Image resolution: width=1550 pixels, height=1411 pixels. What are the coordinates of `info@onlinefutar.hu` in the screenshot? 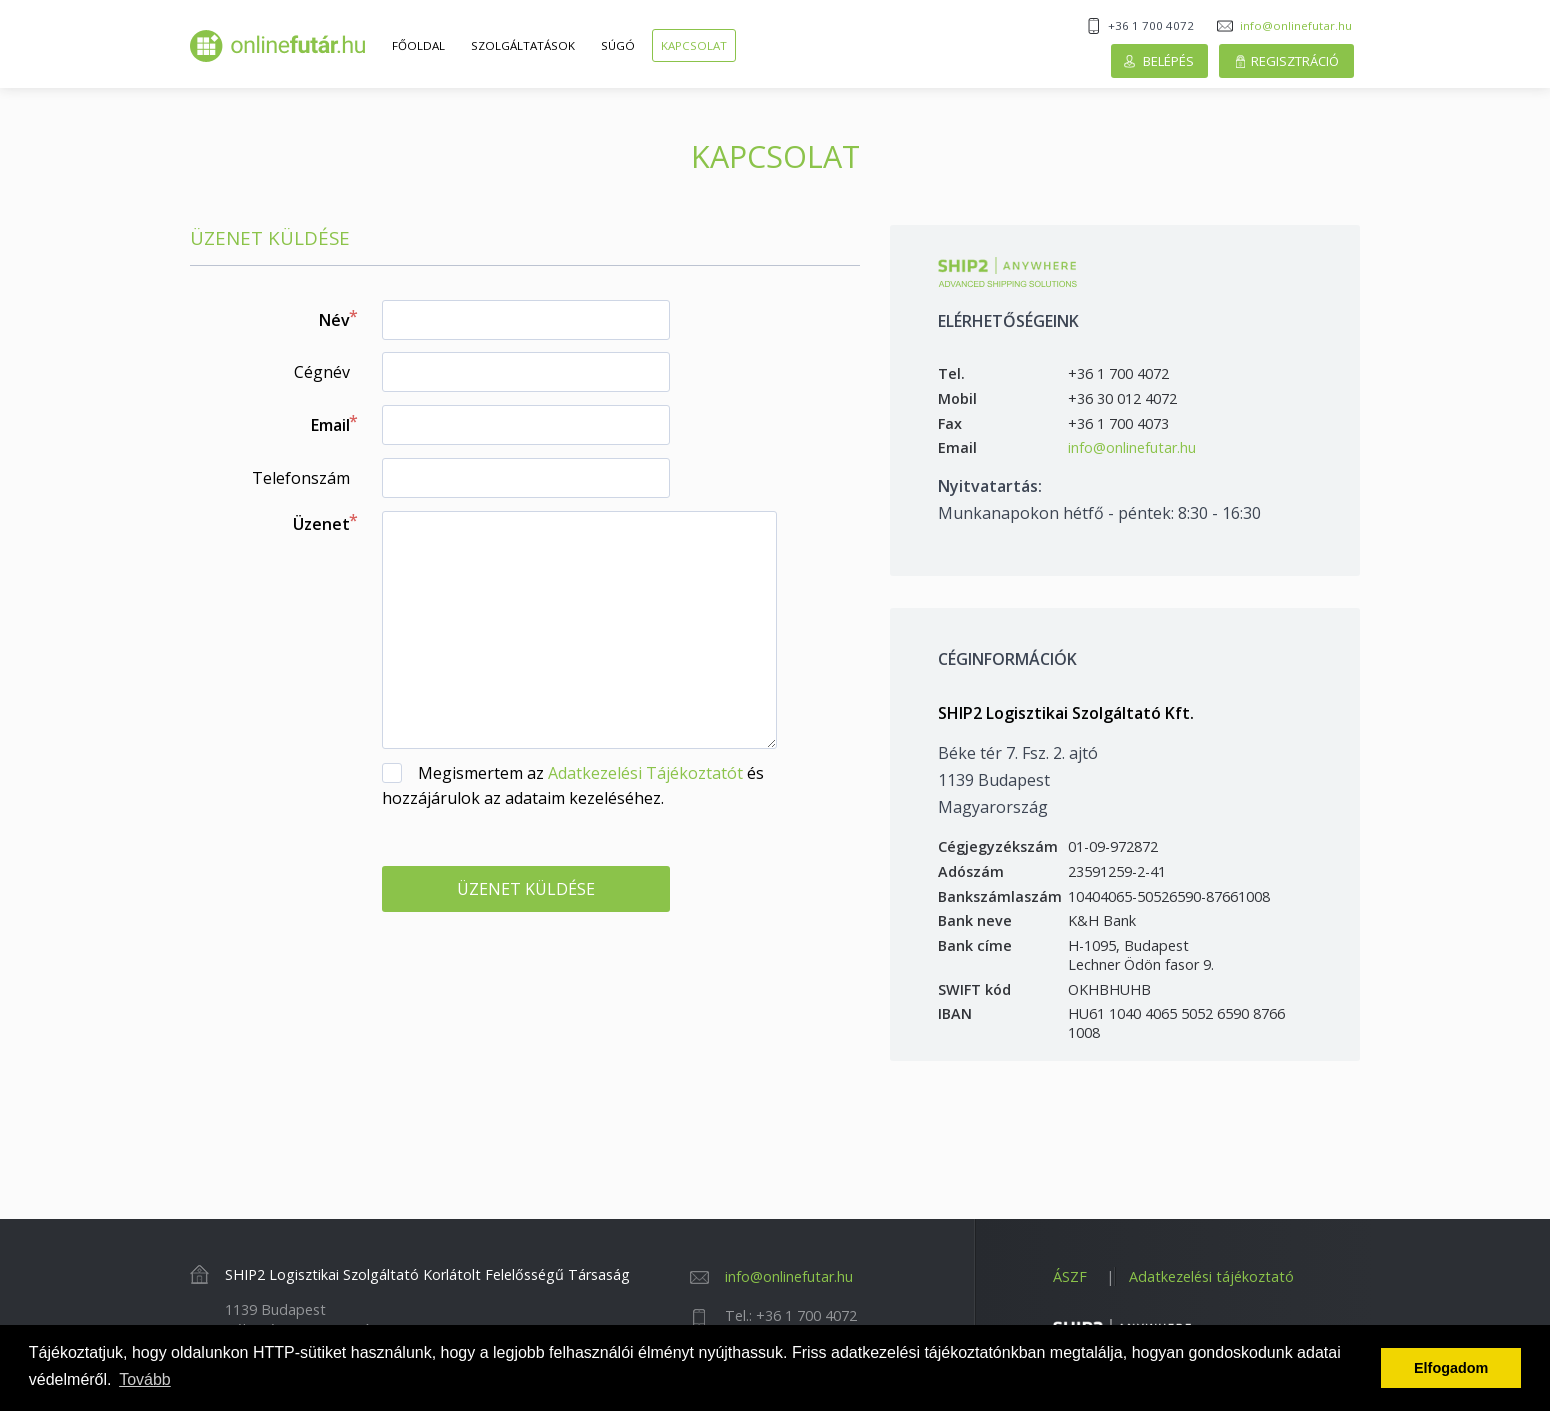 It's located at (1296, 25).